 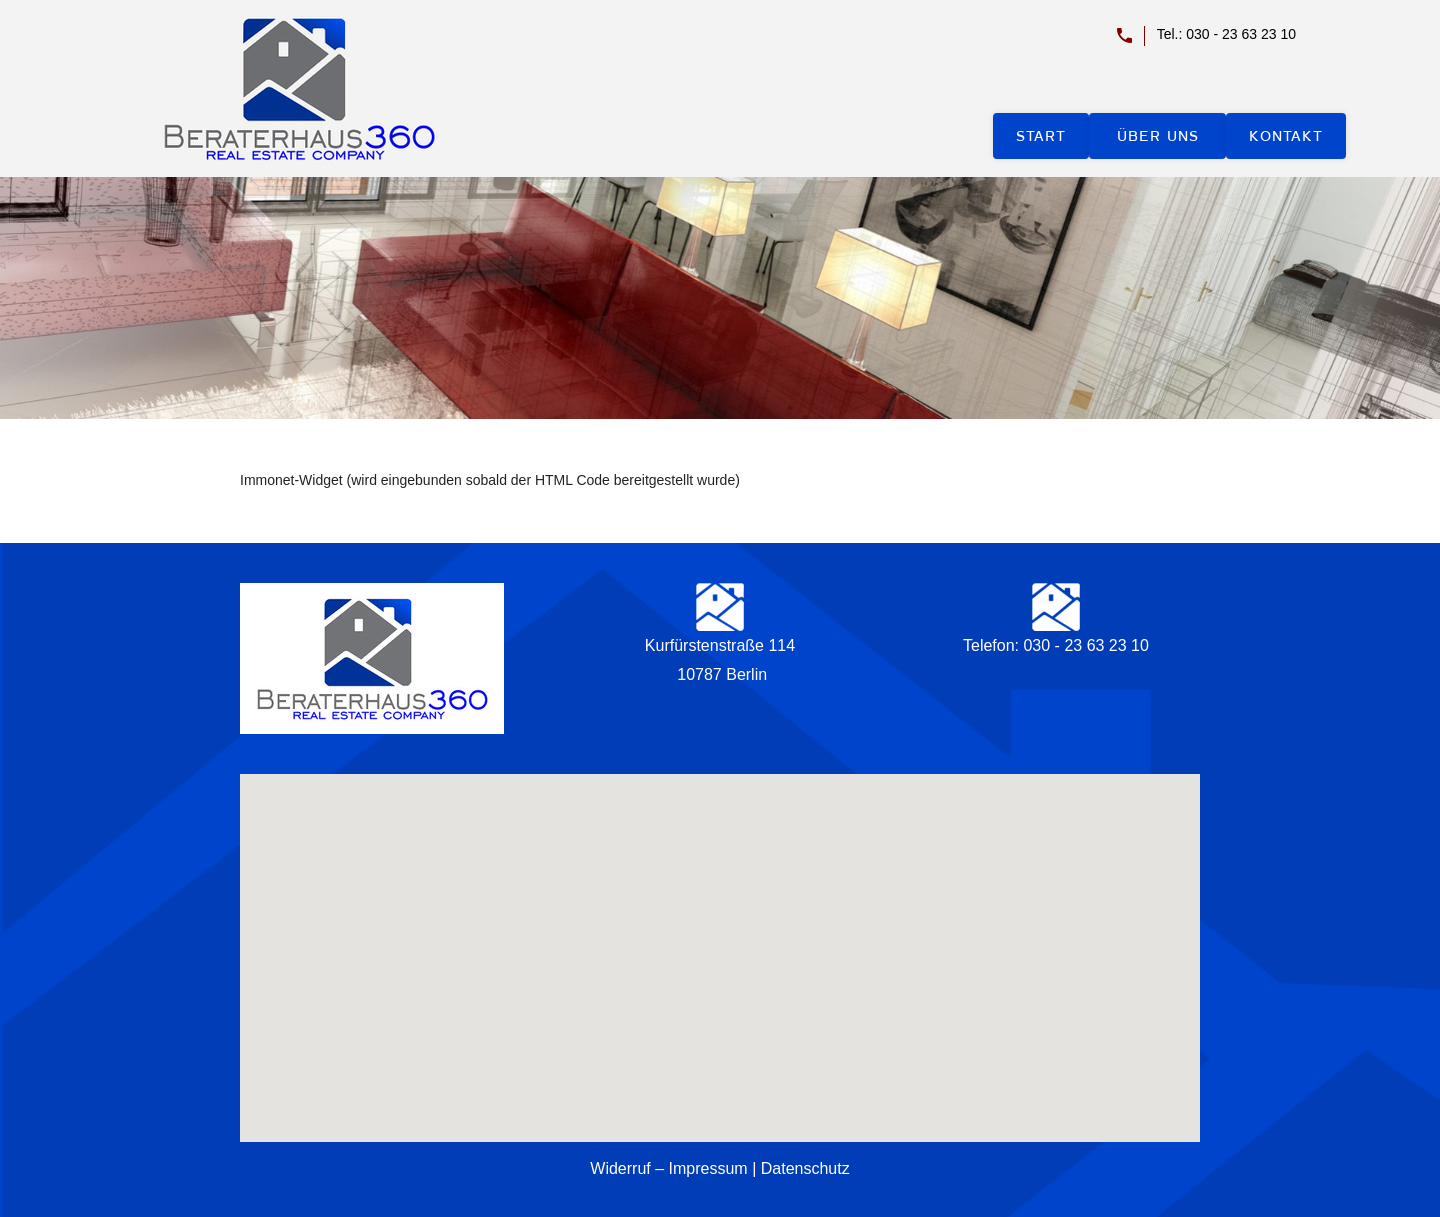 I want to click on Impressum, so click(x=708, y=1168).